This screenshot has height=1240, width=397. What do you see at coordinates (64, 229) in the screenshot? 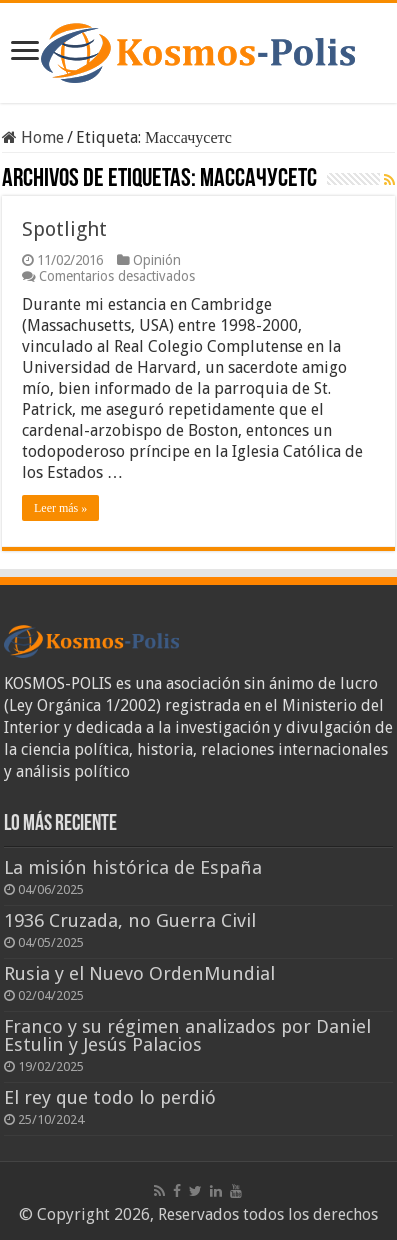
I see `Spotlight` at bounding box center [64, 229].